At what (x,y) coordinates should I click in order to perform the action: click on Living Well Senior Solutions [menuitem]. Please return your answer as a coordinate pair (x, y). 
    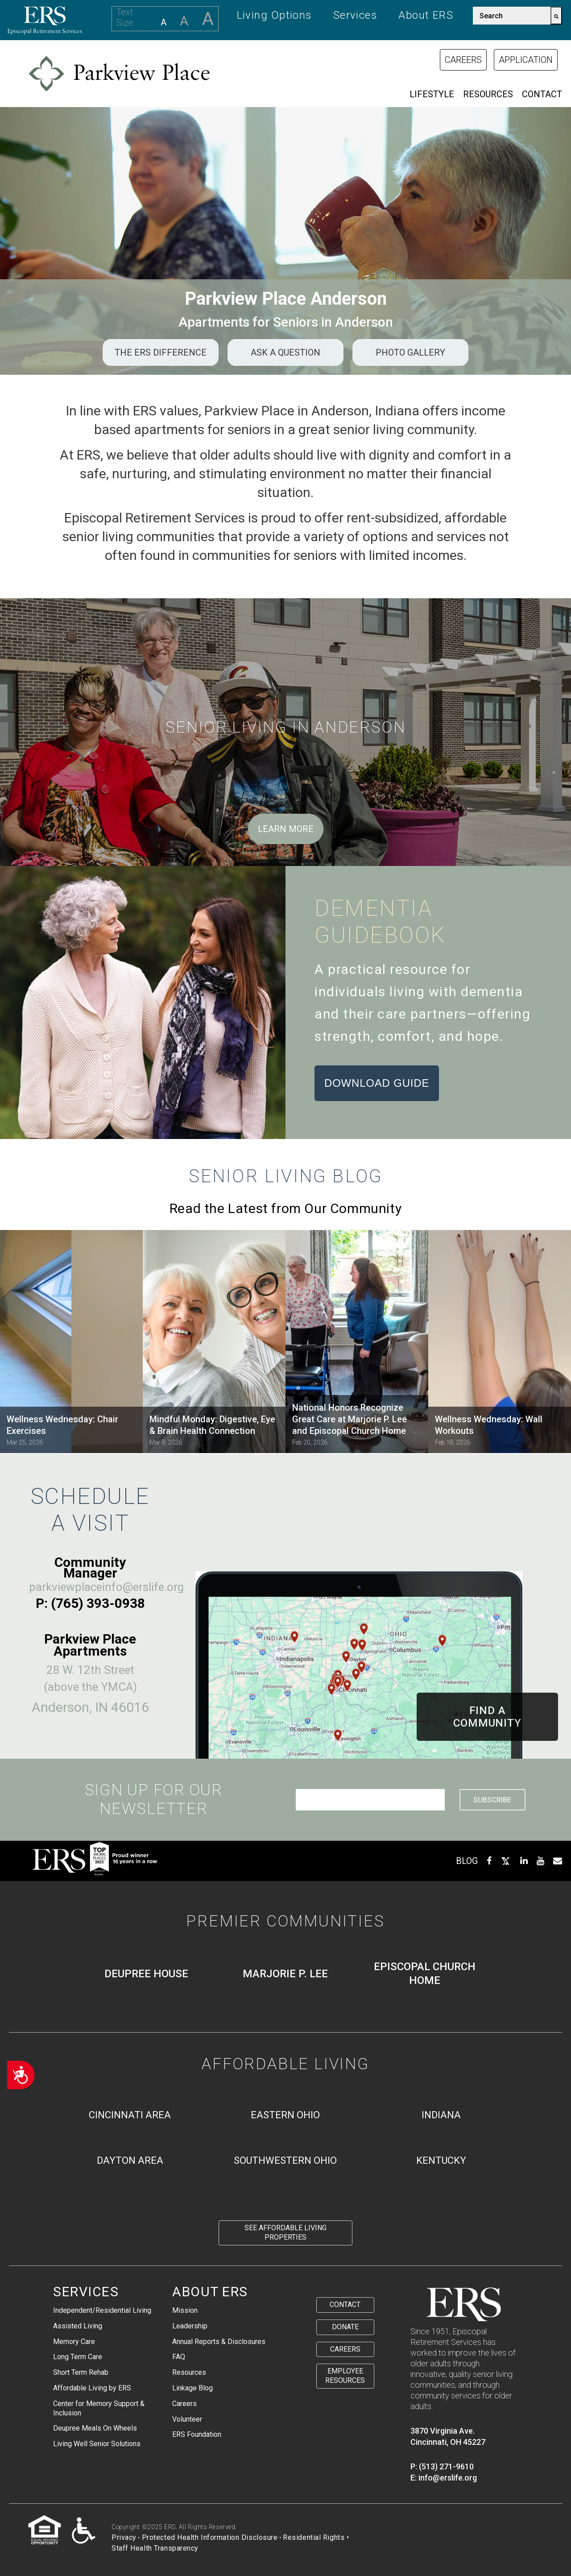
    Looking at the image, I should click on (97, 2443).